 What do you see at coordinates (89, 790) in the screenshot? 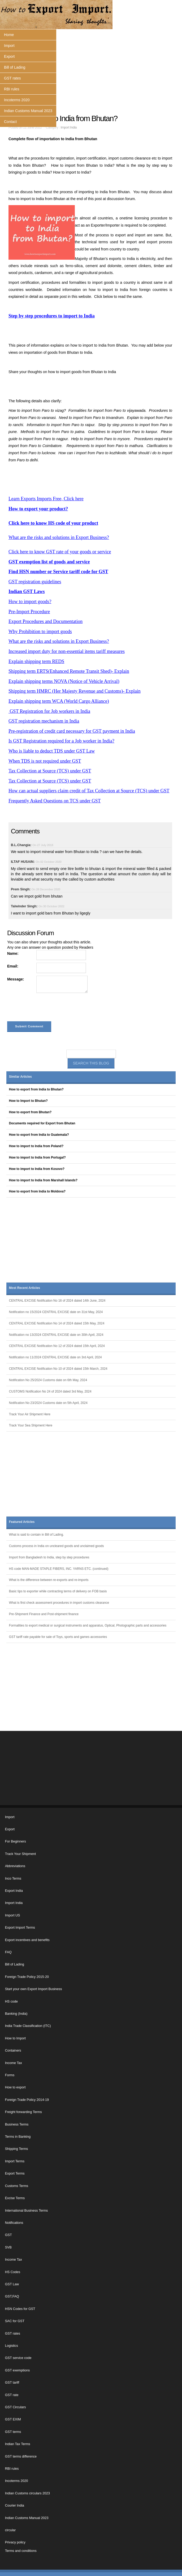
I see `How can actual suppliers claim credit of Tax Collection at Source (TCS) under GST` at bounding box center [89, 790].